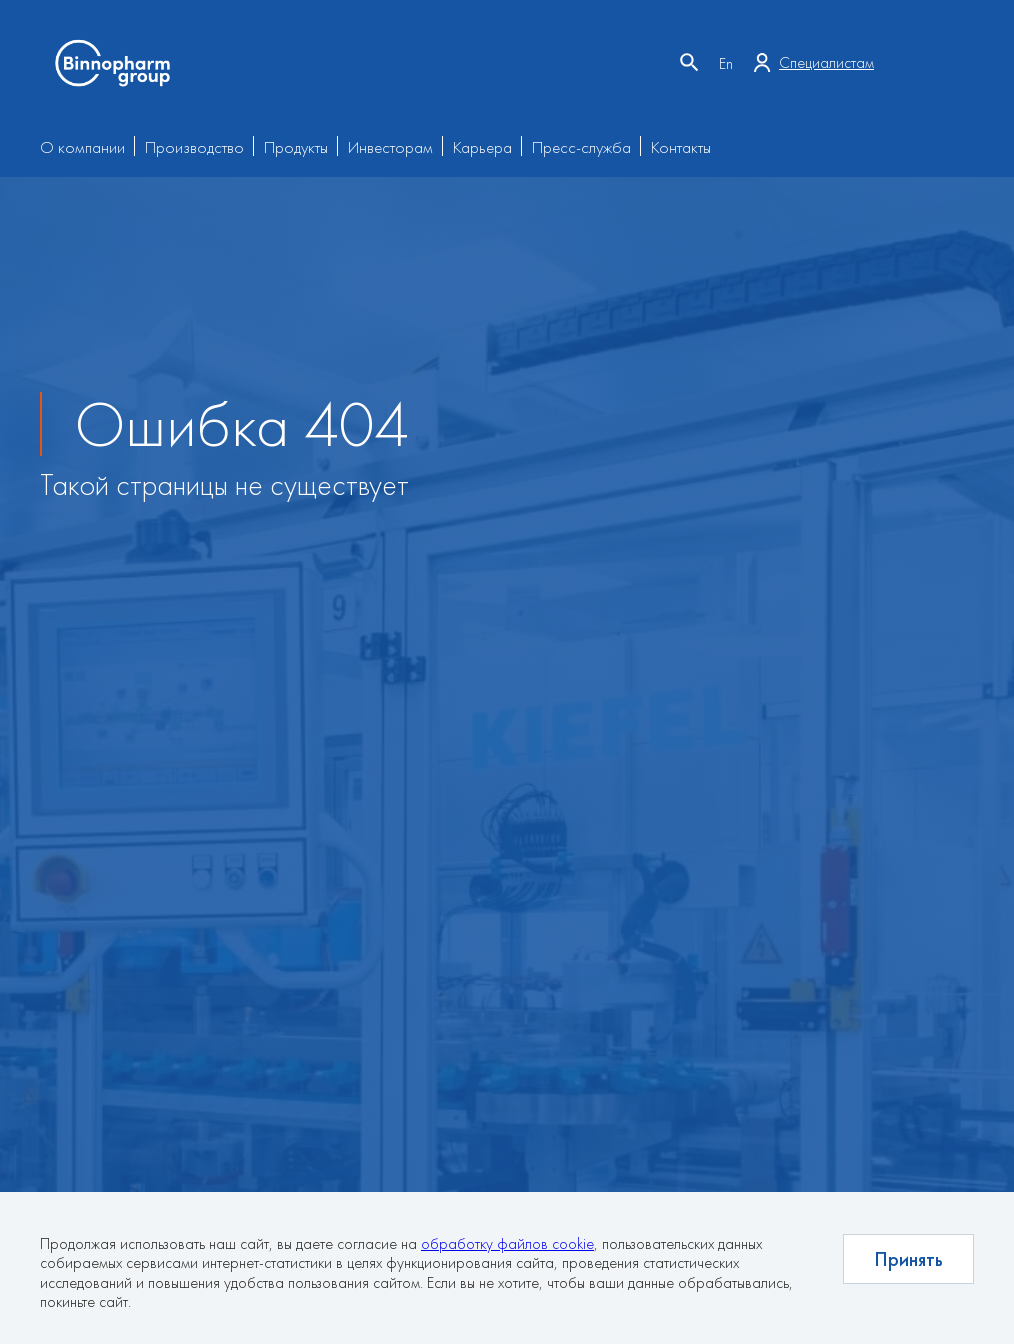  What do you see at coordinates (908, 1259) in the screenshot?
I see `Принять` at bounding box center [908, 1259].